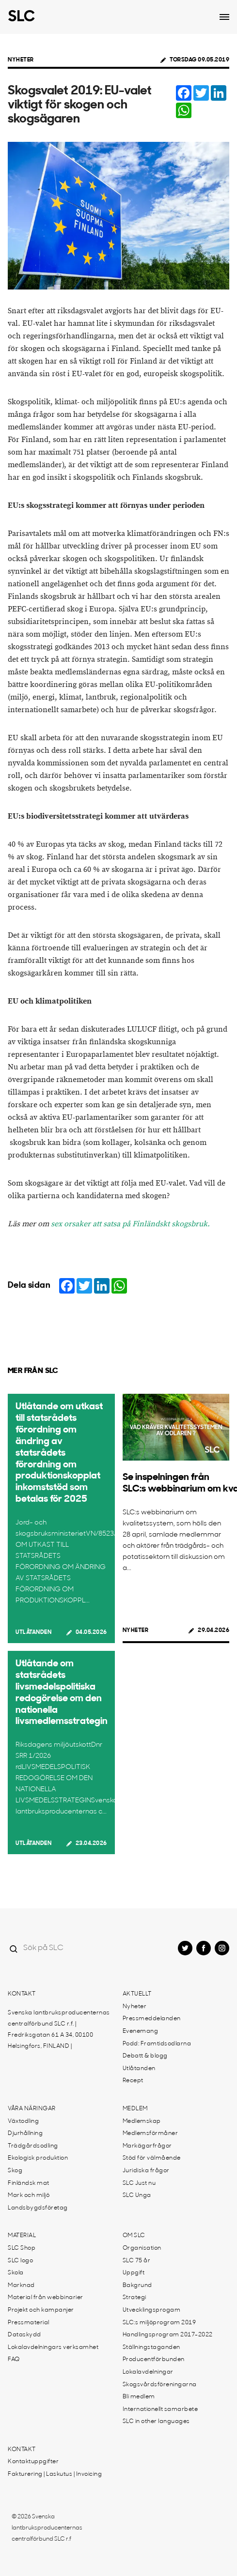  What do you see at coordinates (55, 2474) in the screenshot?
I see `Fakturering | Laskutus | Invoicing` at bounding box center [55, 2474].